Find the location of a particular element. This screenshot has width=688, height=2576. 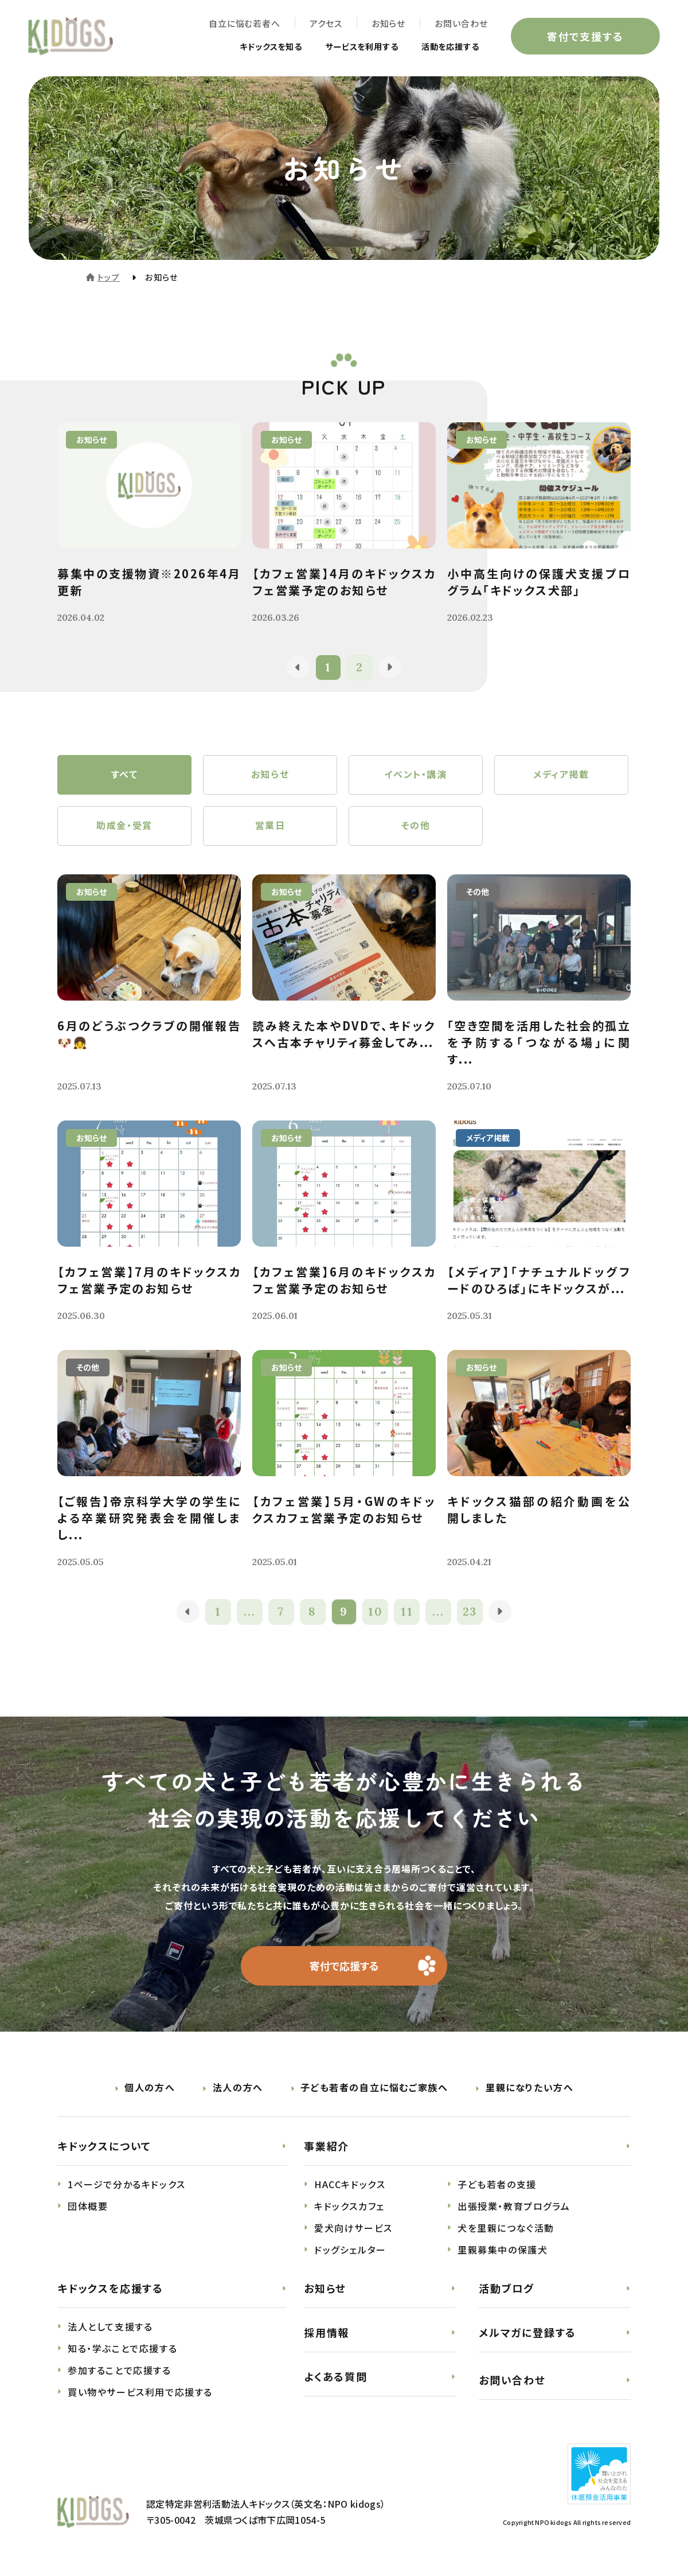

助成金・受賞 is located at coordinates (124, 827).